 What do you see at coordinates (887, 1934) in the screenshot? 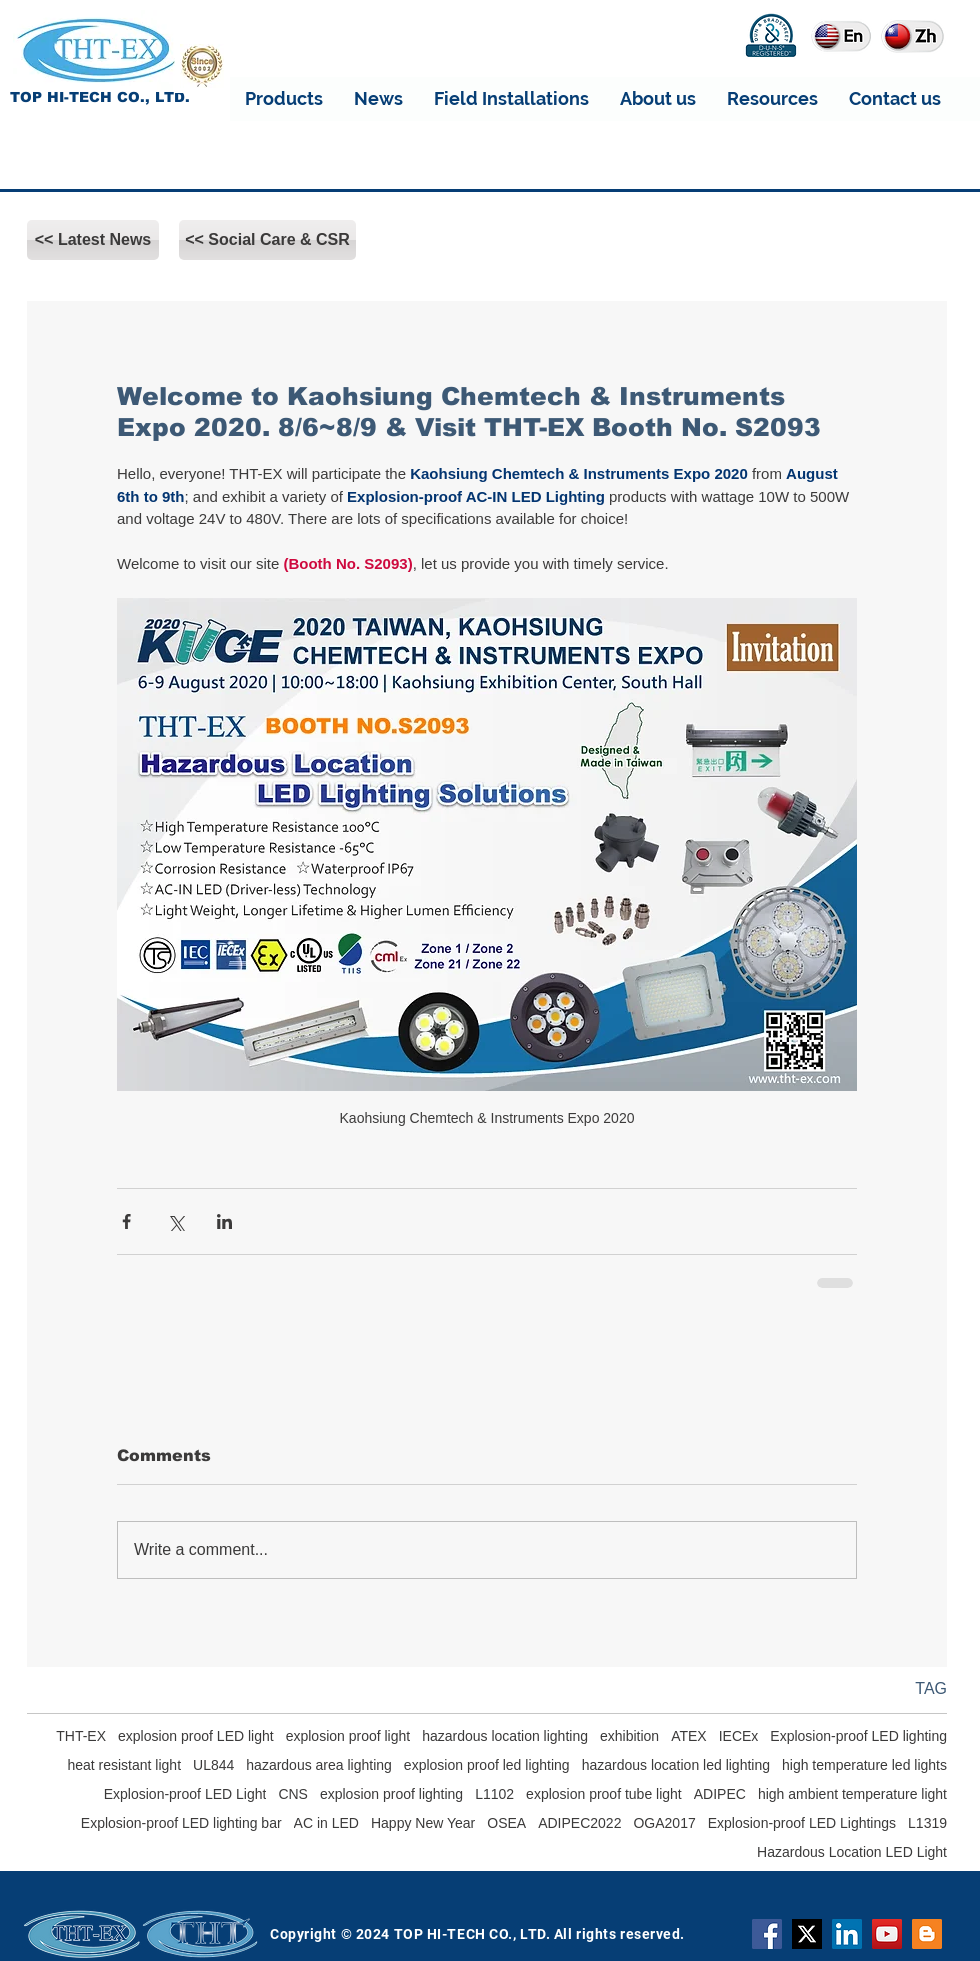
I see `[YouTube]` at bounding box center [887, 1934].